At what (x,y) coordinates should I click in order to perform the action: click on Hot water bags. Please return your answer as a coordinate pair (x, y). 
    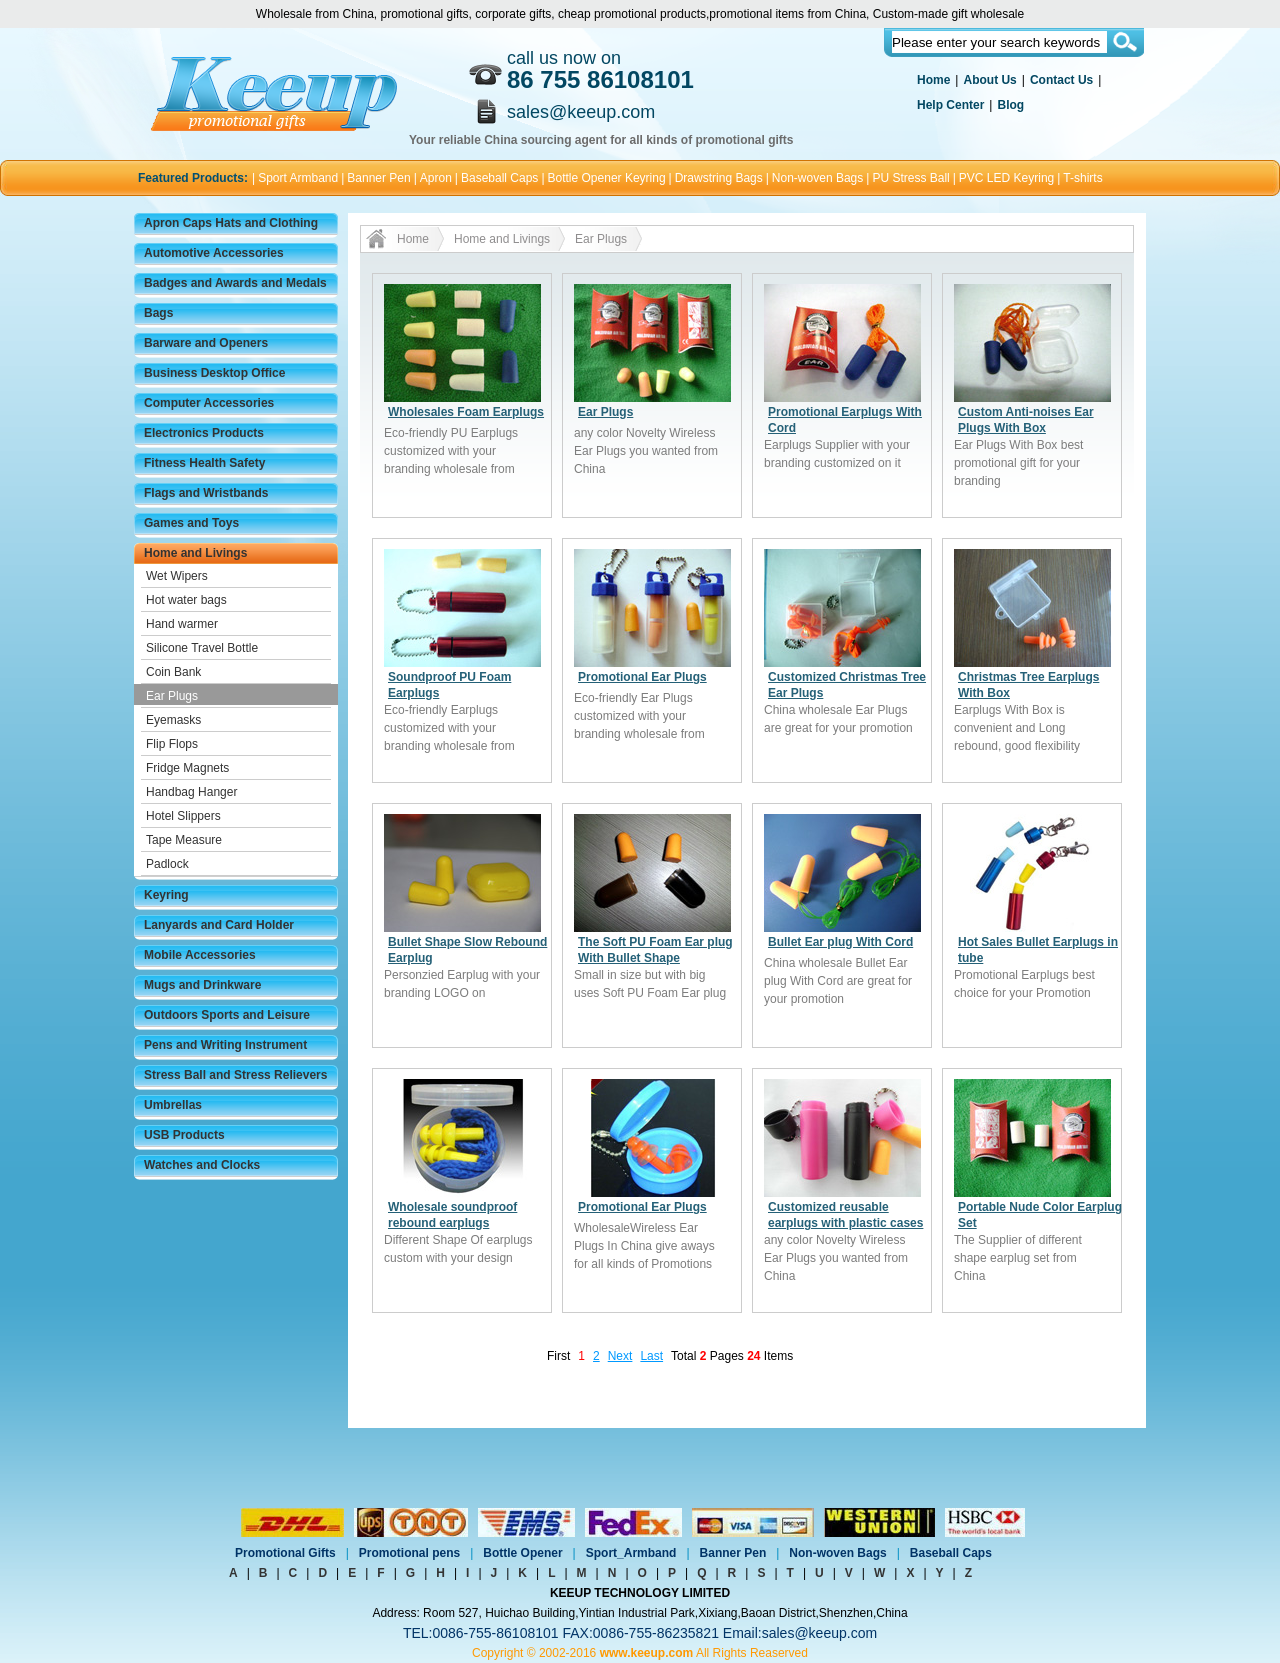
    Looking at the image, I should click on (186, 600).